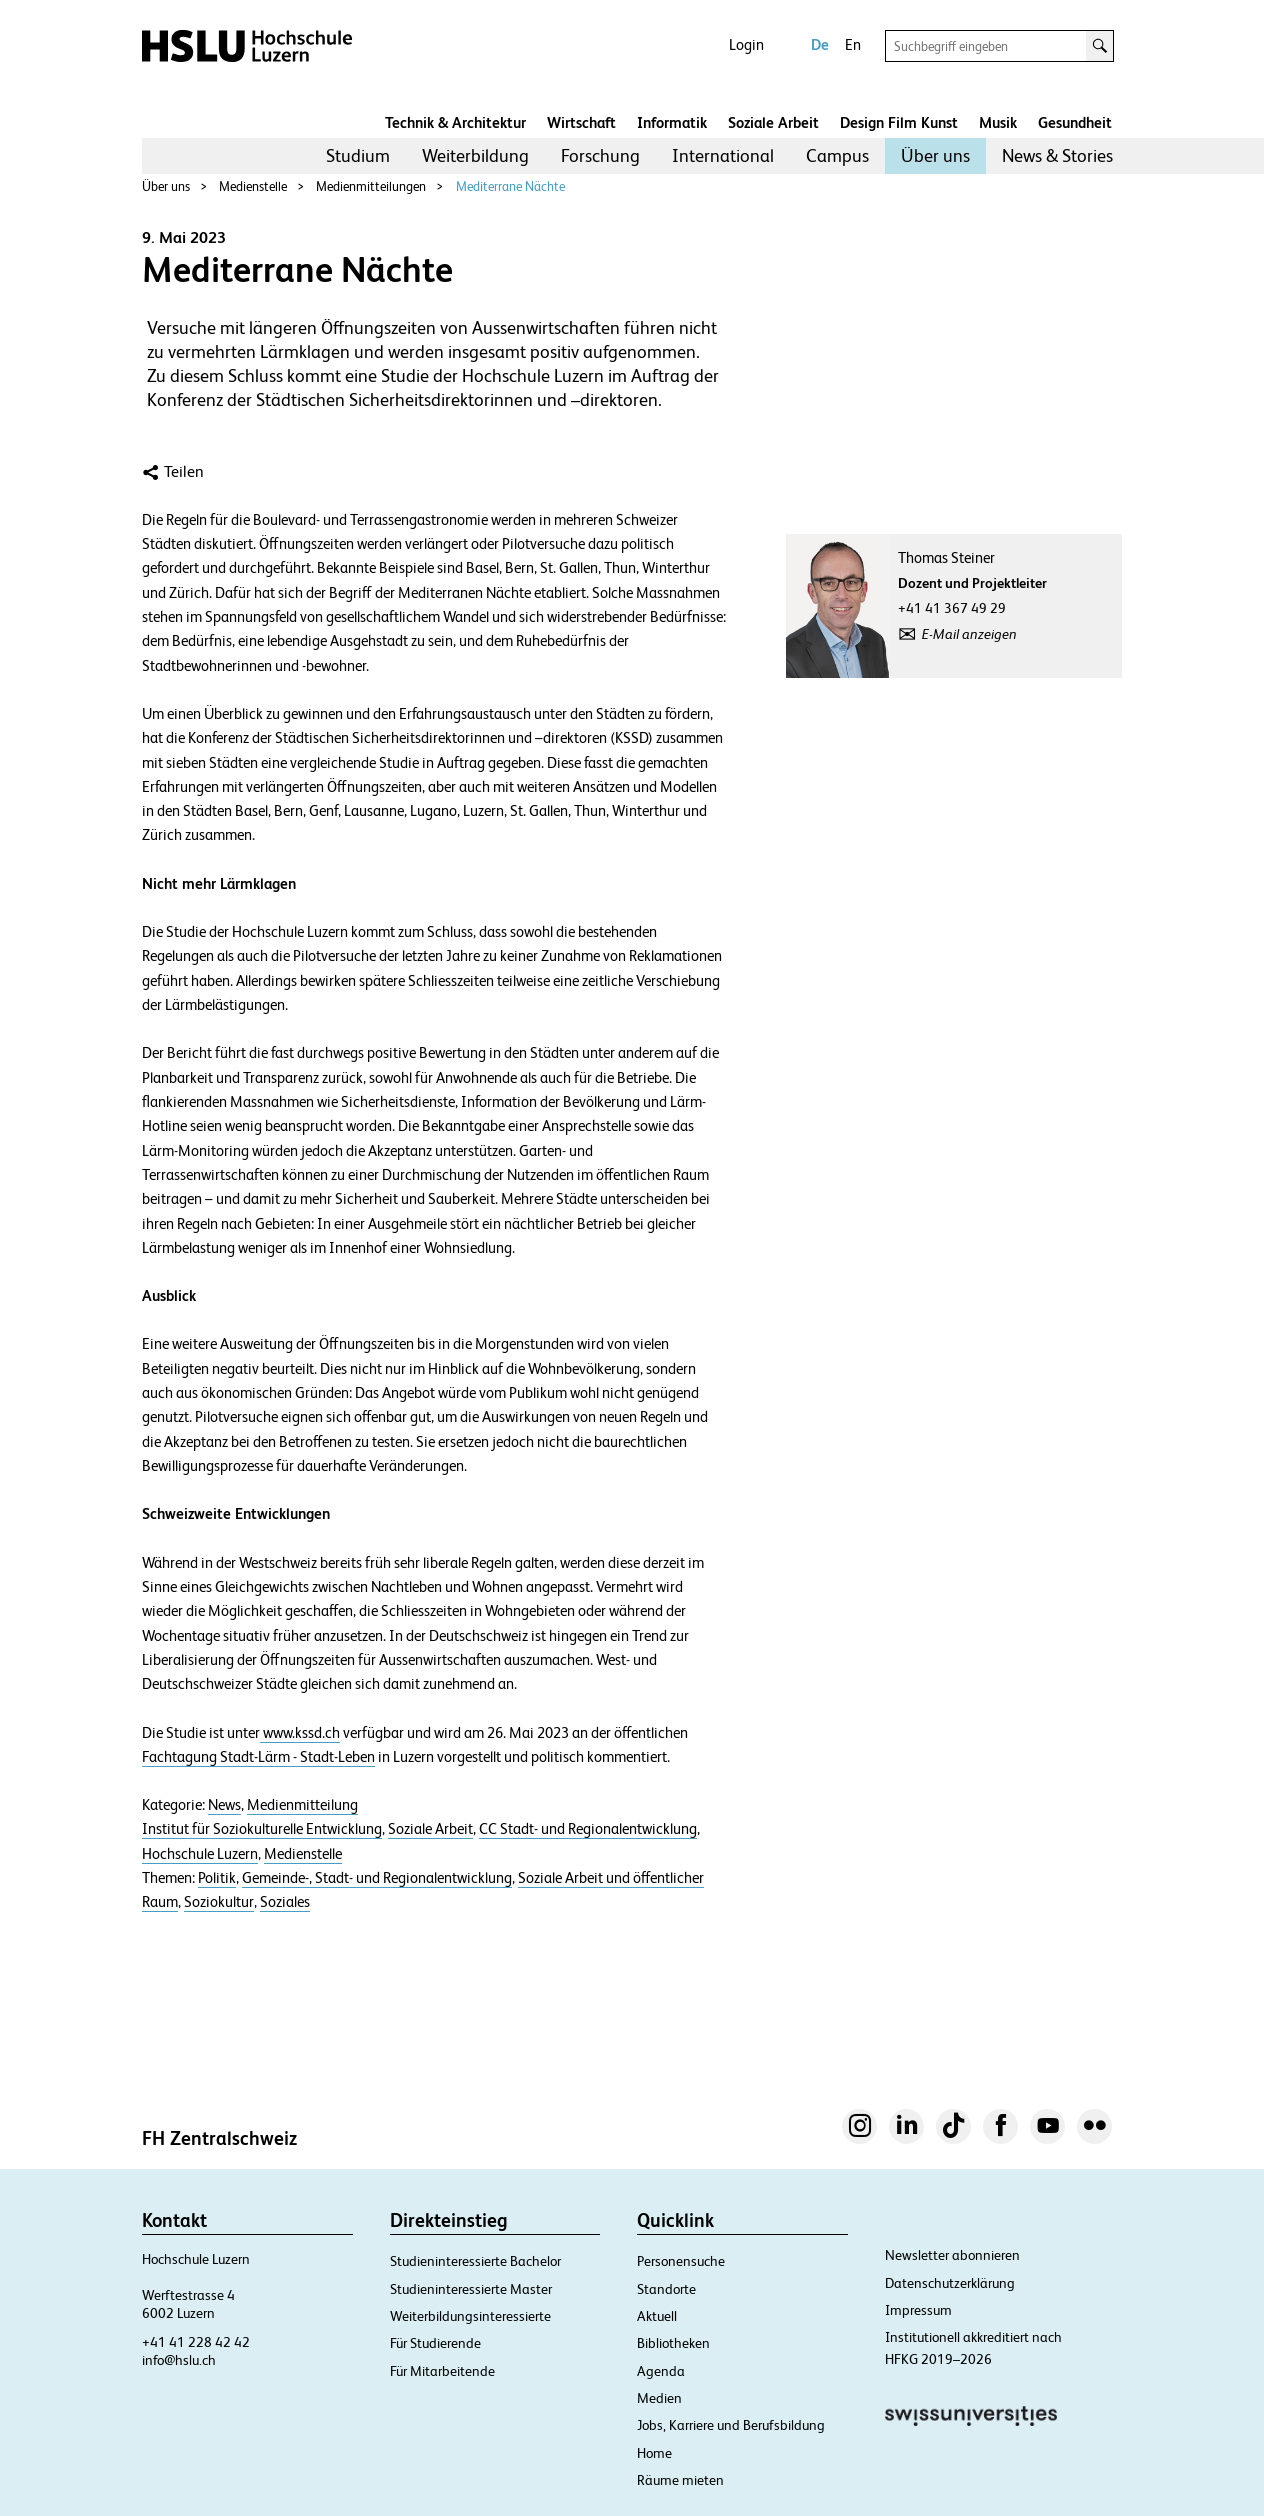  I want to click on Weiterbildungsinteressierte, so click(470, 2316).